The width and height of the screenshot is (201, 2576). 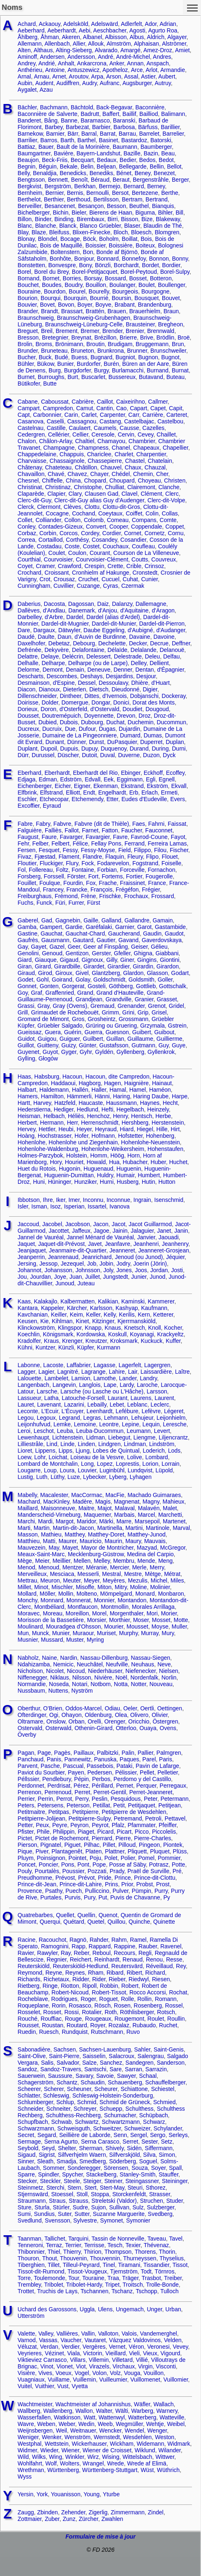 I want to click on Tiberghien, so click(x=31, y=2265).